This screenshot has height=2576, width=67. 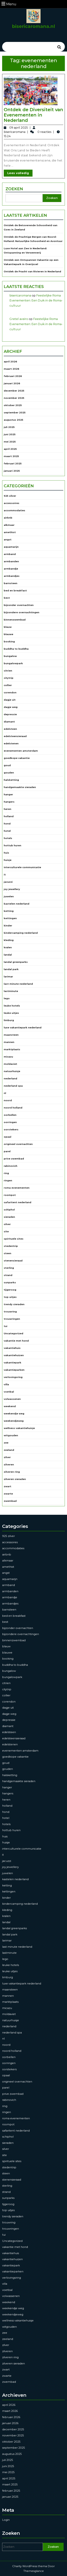 What do you see at coordinates (7, 809) in the screenshot?
I see `heren` at bounding box center [7, 809].